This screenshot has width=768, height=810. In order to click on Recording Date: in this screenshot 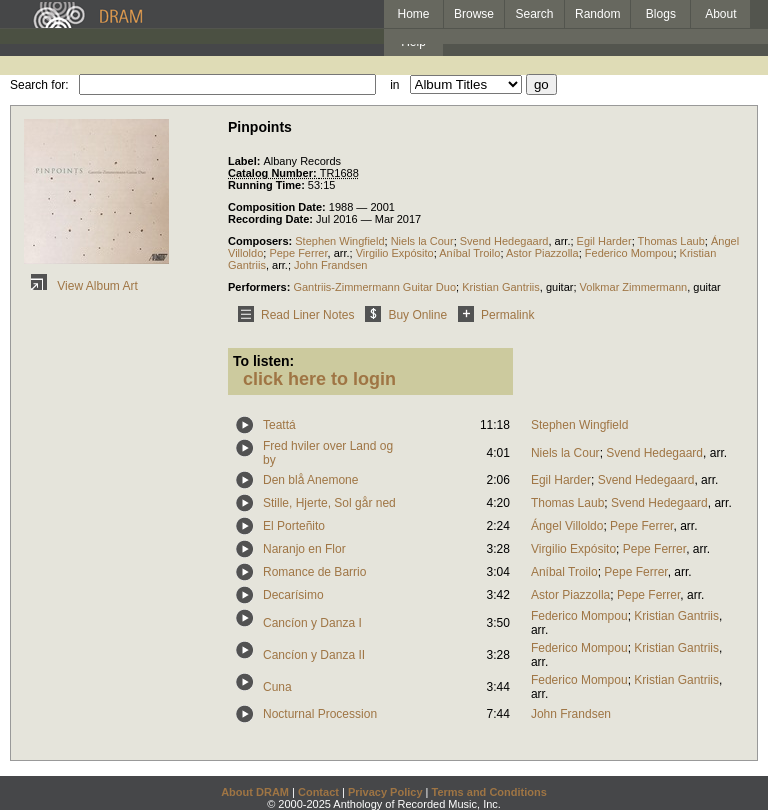, I will do `click(272, 219)`.